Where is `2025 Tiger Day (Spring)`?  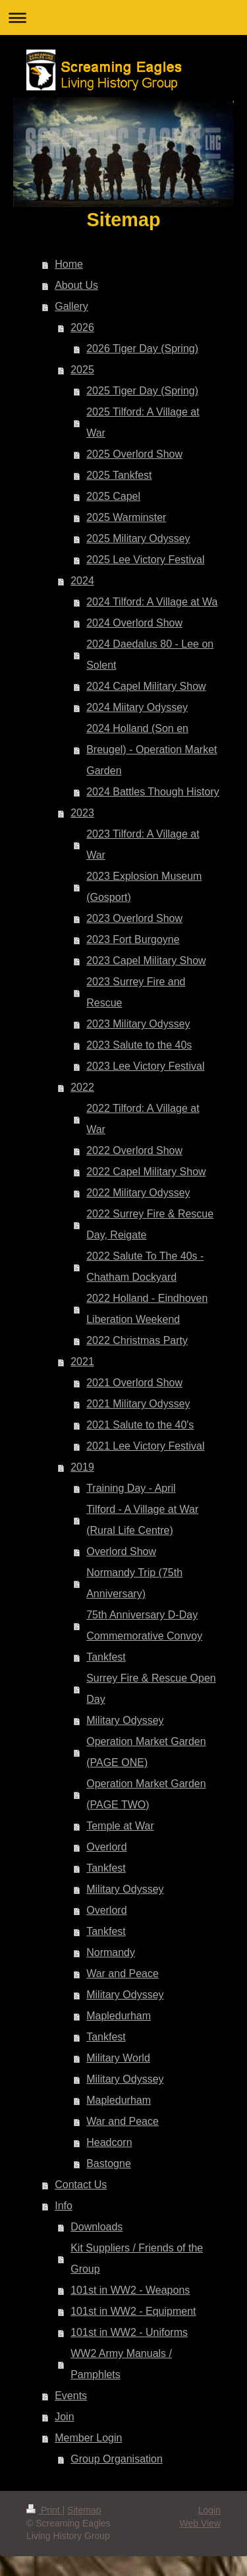 2025 Tiger Day (Spring) is located at coordinates (142, 390).